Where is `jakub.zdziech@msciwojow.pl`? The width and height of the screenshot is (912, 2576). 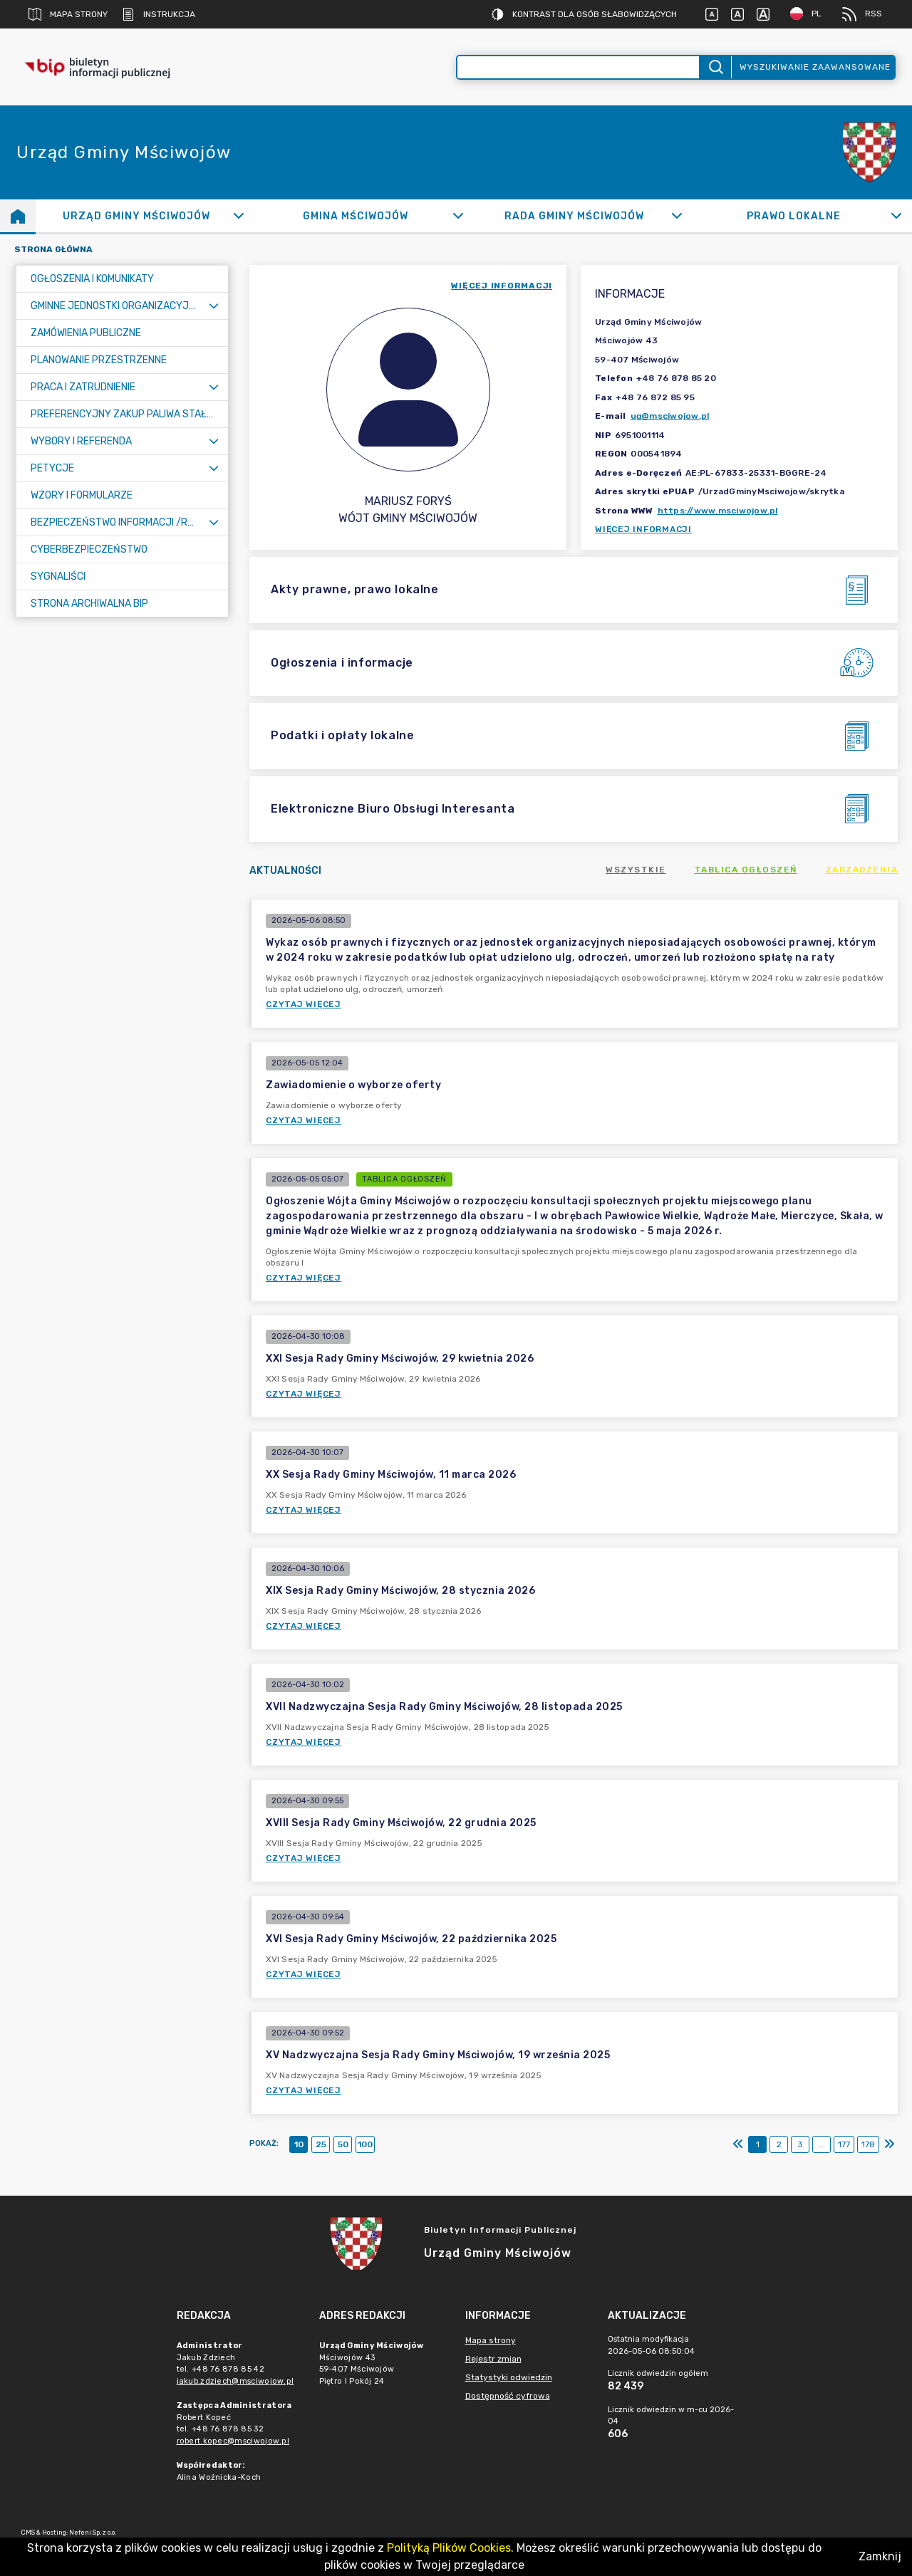
jakub.zdziech@msciwojow.pl is located at coordinates (235, 2381).